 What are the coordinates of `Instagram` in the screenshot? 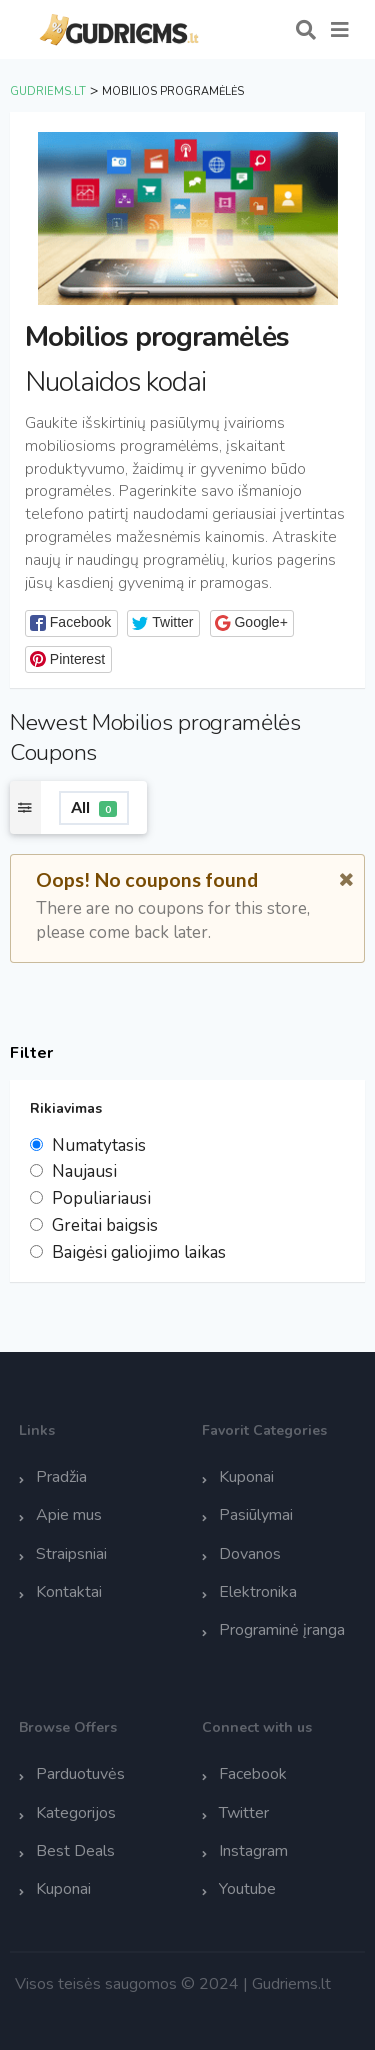 It's located at (253, 1851).